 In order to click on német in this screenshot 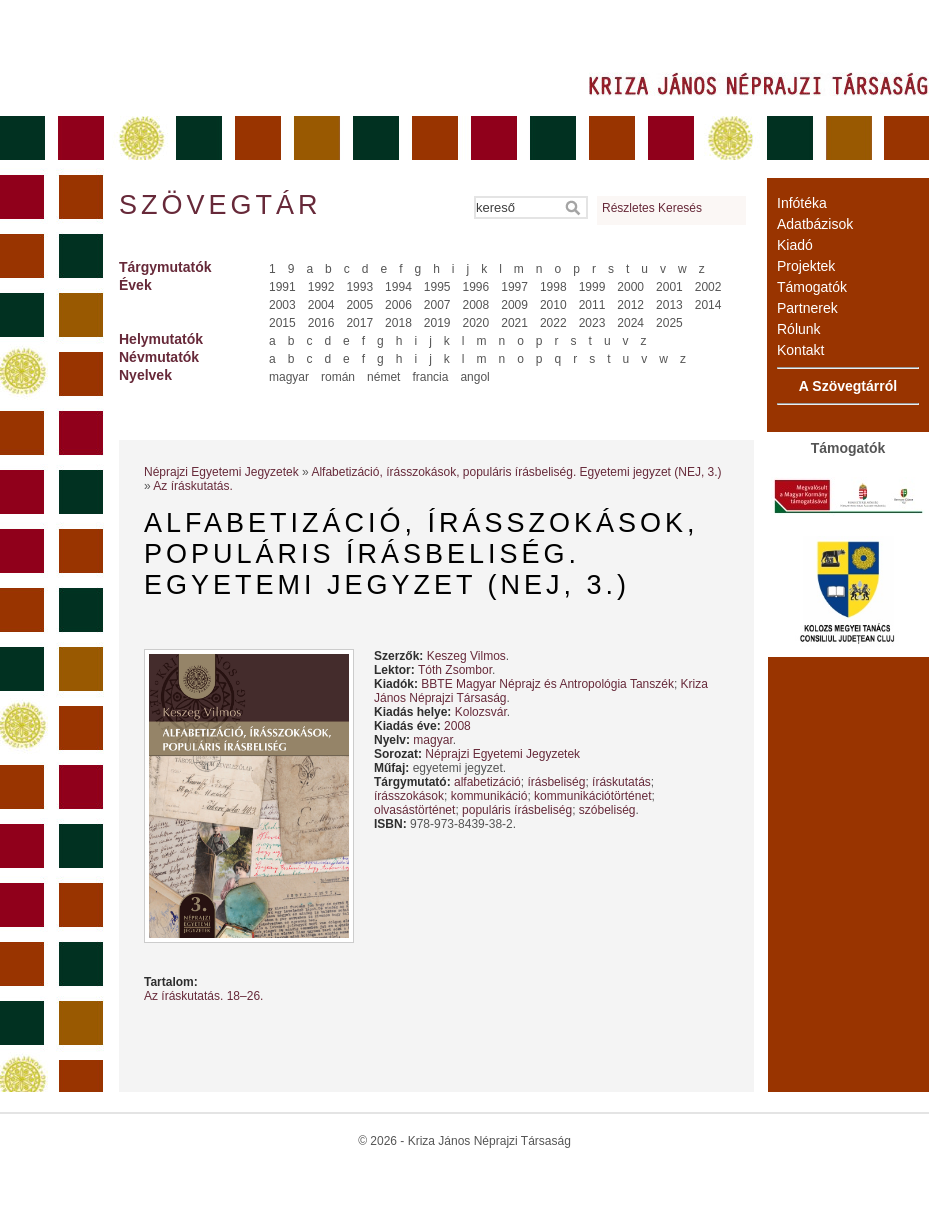, I will do `click(383, 377)`.